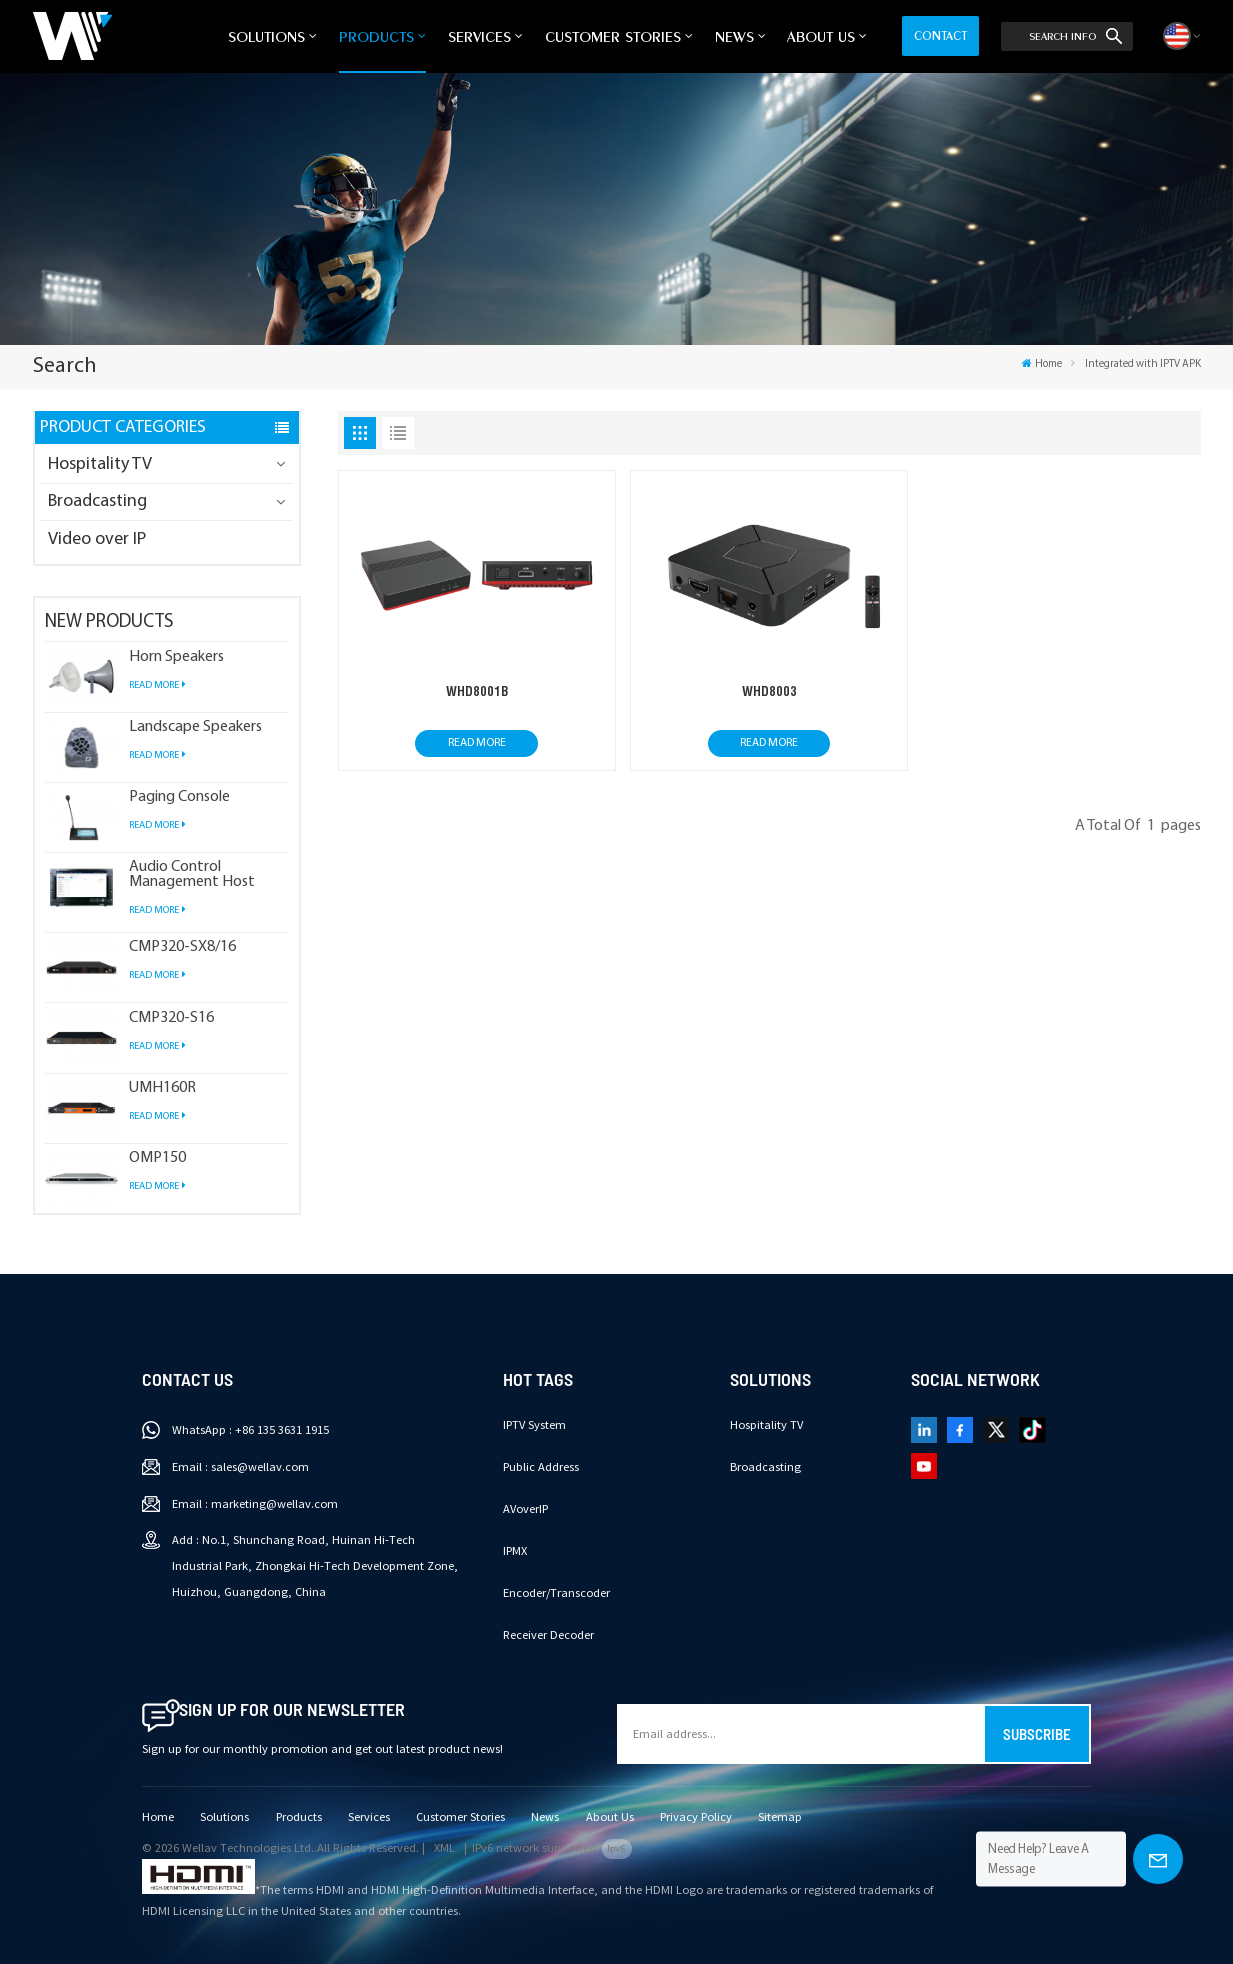 This screenshot has width=1233, height=1964. Describe the element at coordinates (525, 1509) in the screenshot. I see `AVoverIP` at that location.